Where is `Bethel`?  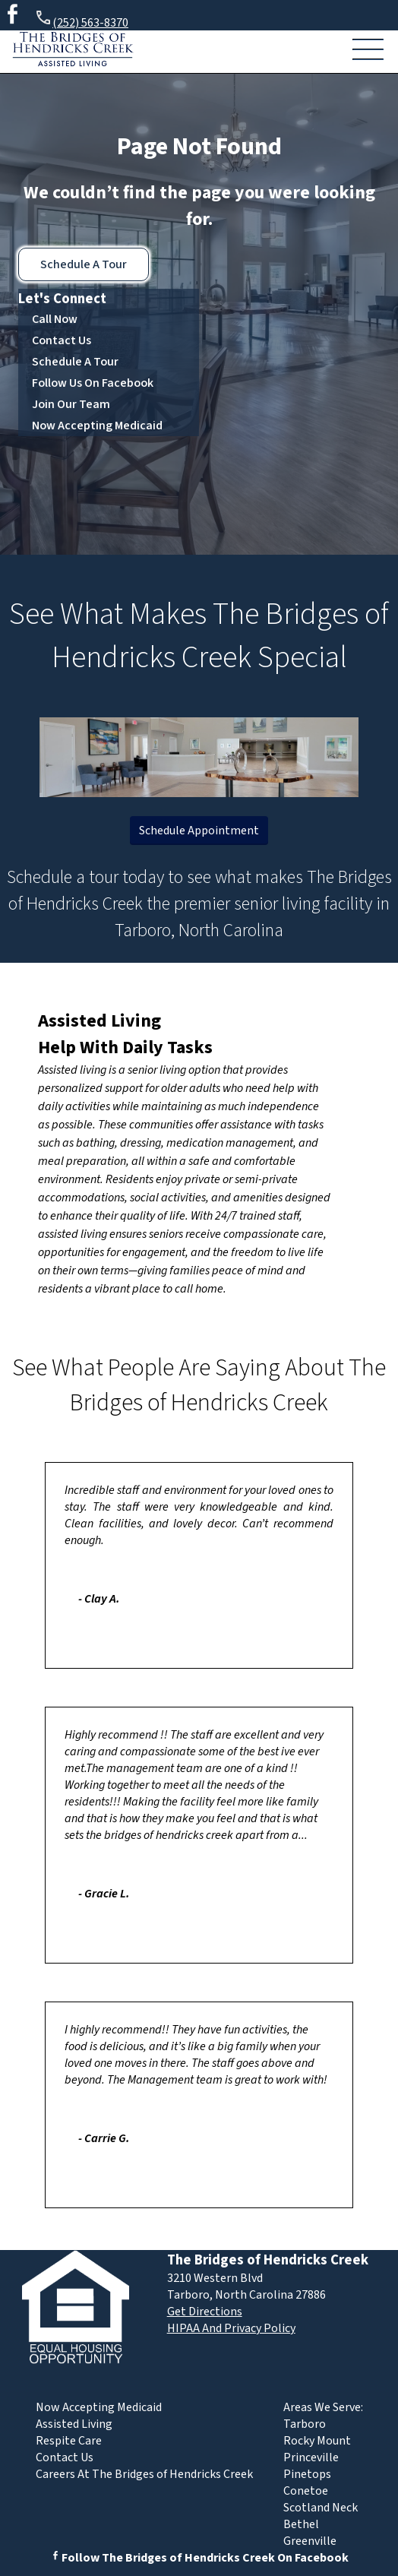
Bethel is located at coordinates (301, 2524).